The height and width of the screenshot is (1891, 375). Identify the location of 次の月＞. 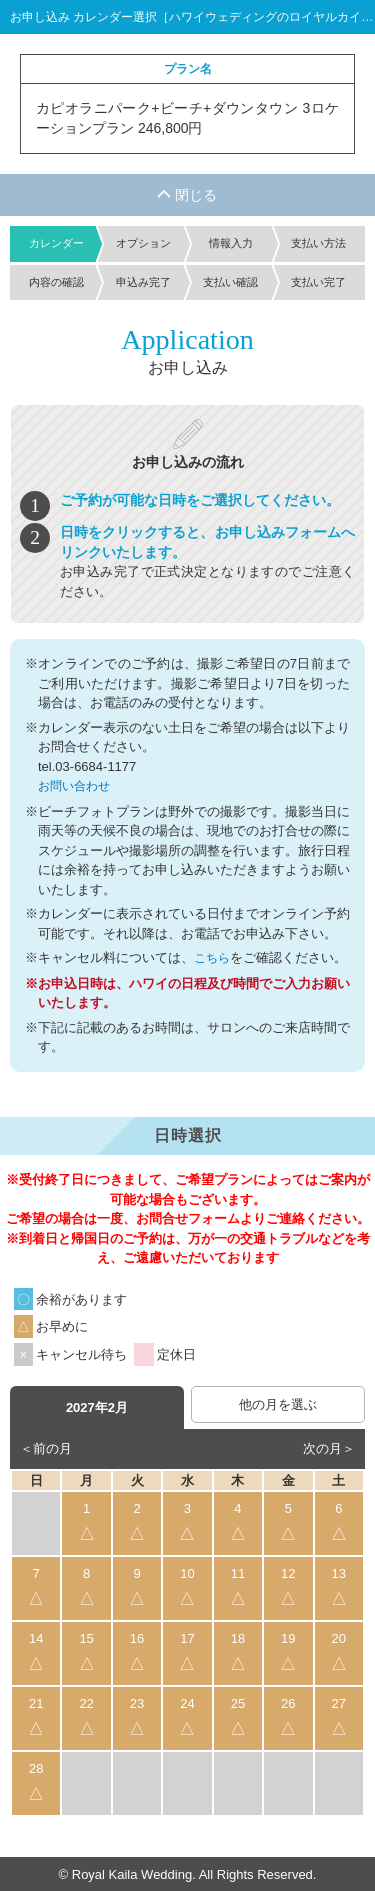
(329, 1446).